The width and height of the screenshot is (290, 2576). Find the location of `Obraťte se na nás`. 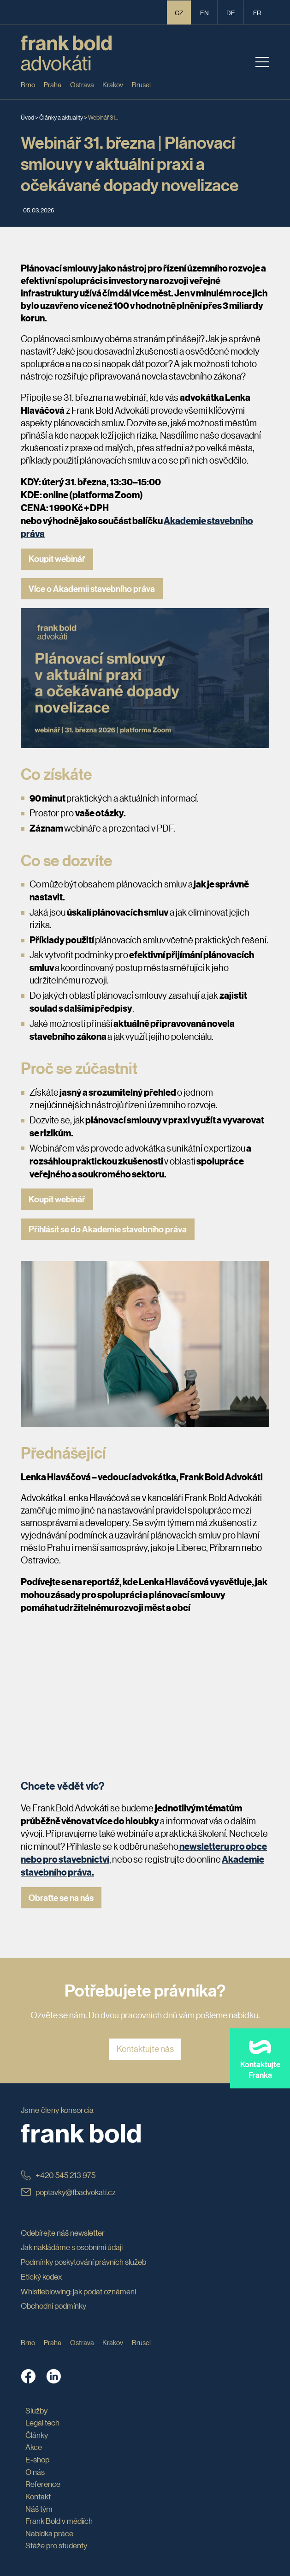

Obraťte se na nás is located at coordinates (61, 1897).